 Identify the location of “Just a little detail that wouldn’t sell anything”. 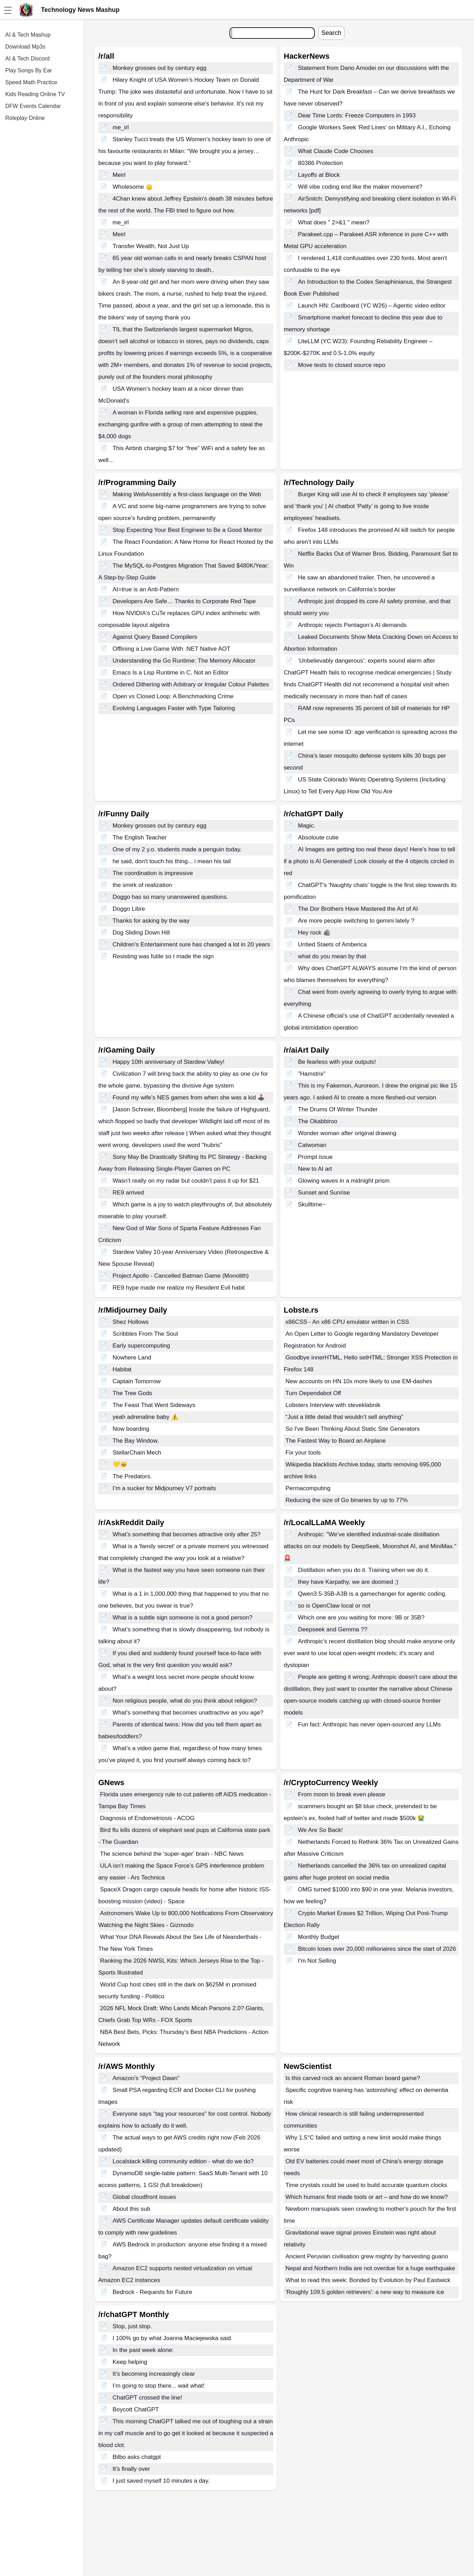
(344, 1417).